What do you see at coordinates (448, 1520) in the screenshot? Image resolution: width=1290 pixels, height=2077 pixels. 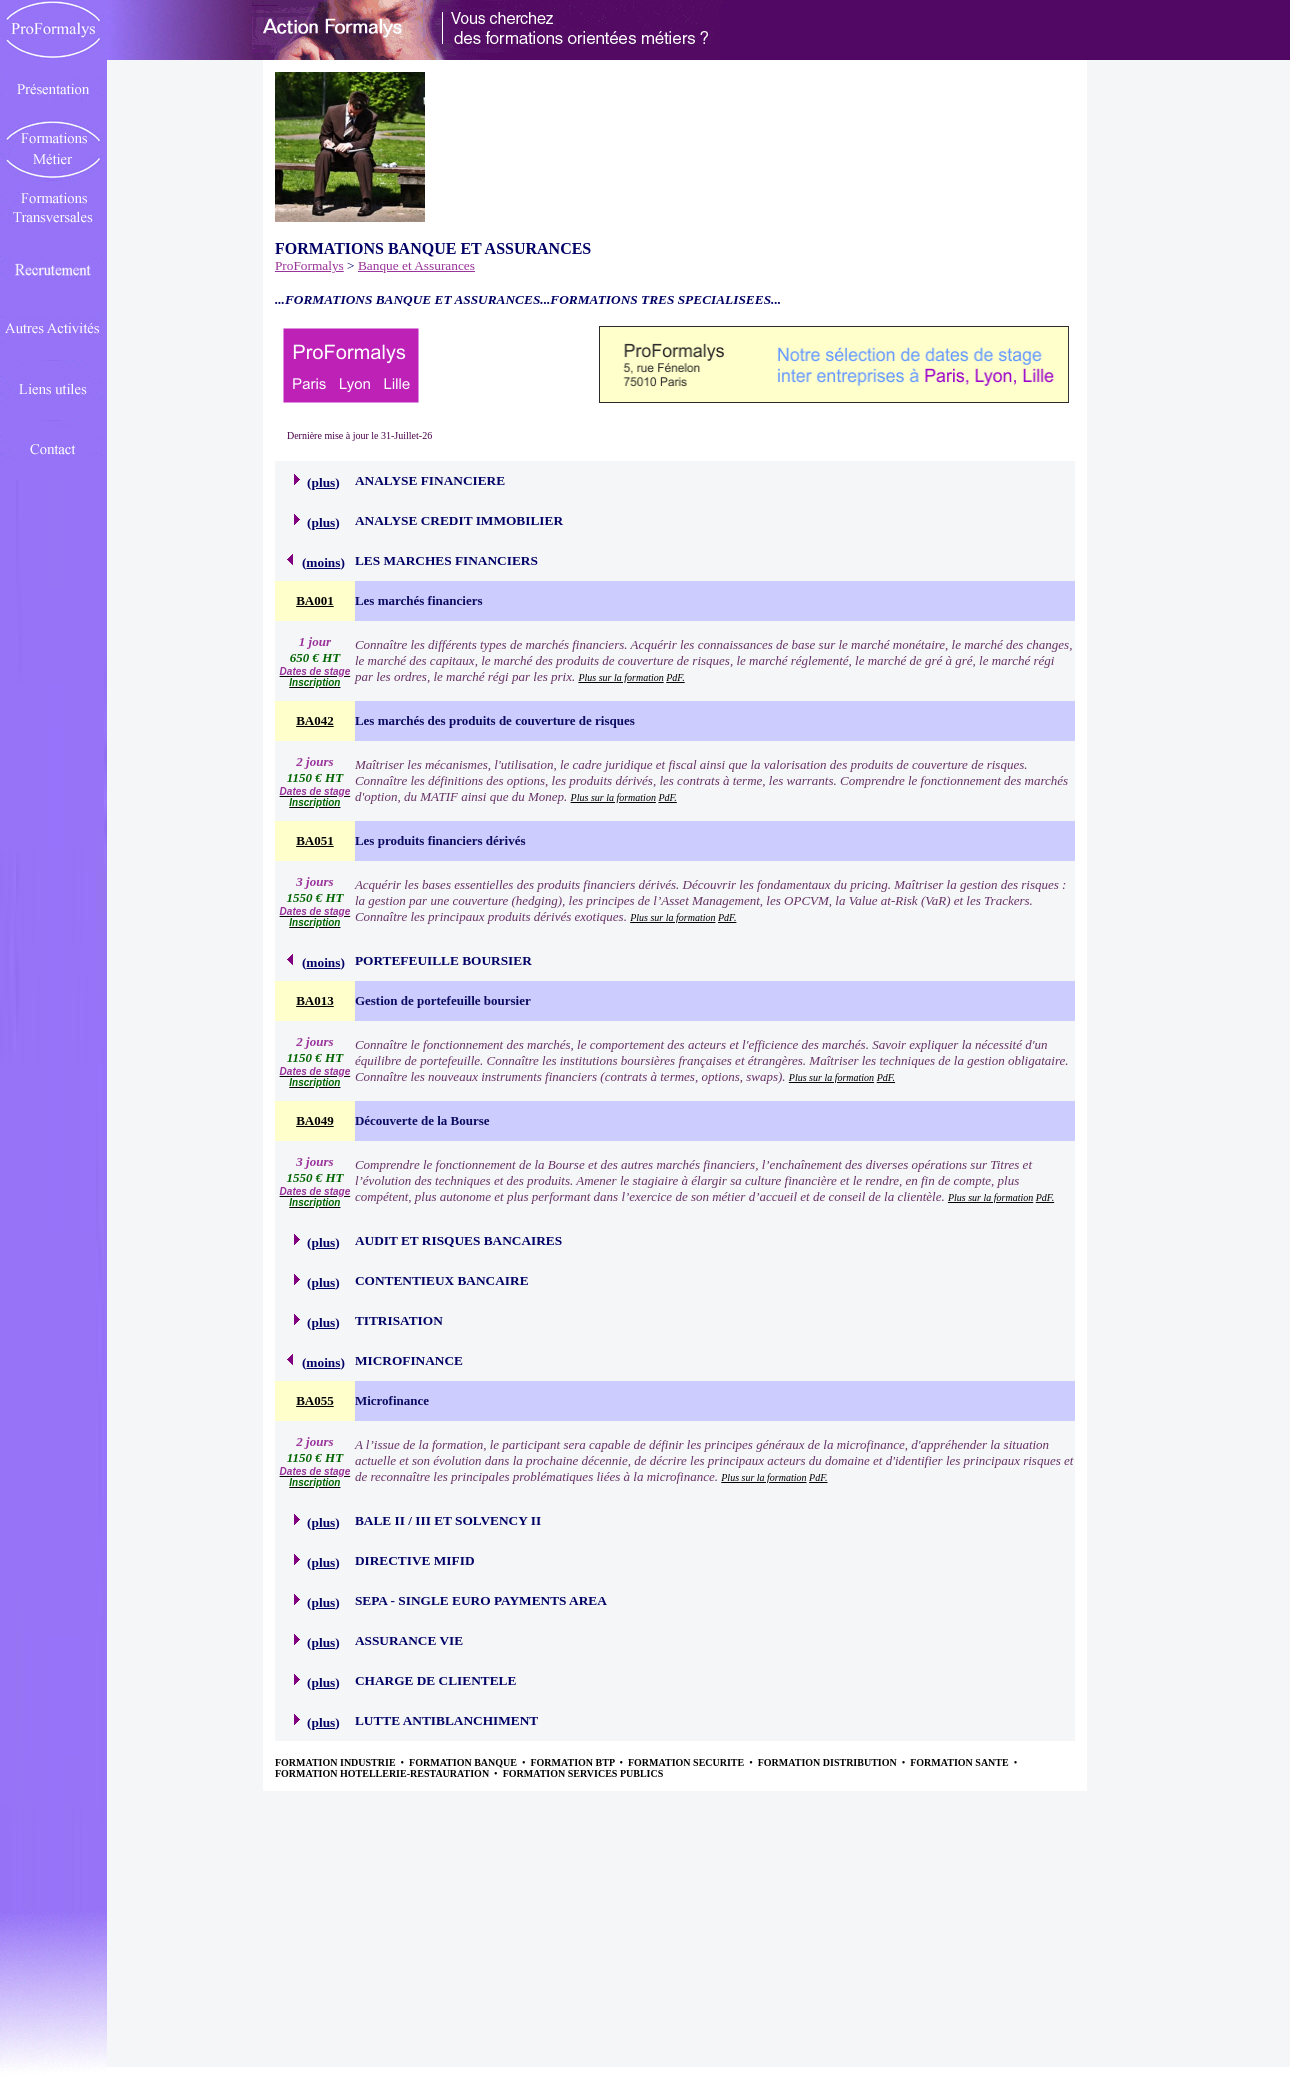 I see `BALE II / III ET SOLVENCY II` at bounding box center [448, 1520].